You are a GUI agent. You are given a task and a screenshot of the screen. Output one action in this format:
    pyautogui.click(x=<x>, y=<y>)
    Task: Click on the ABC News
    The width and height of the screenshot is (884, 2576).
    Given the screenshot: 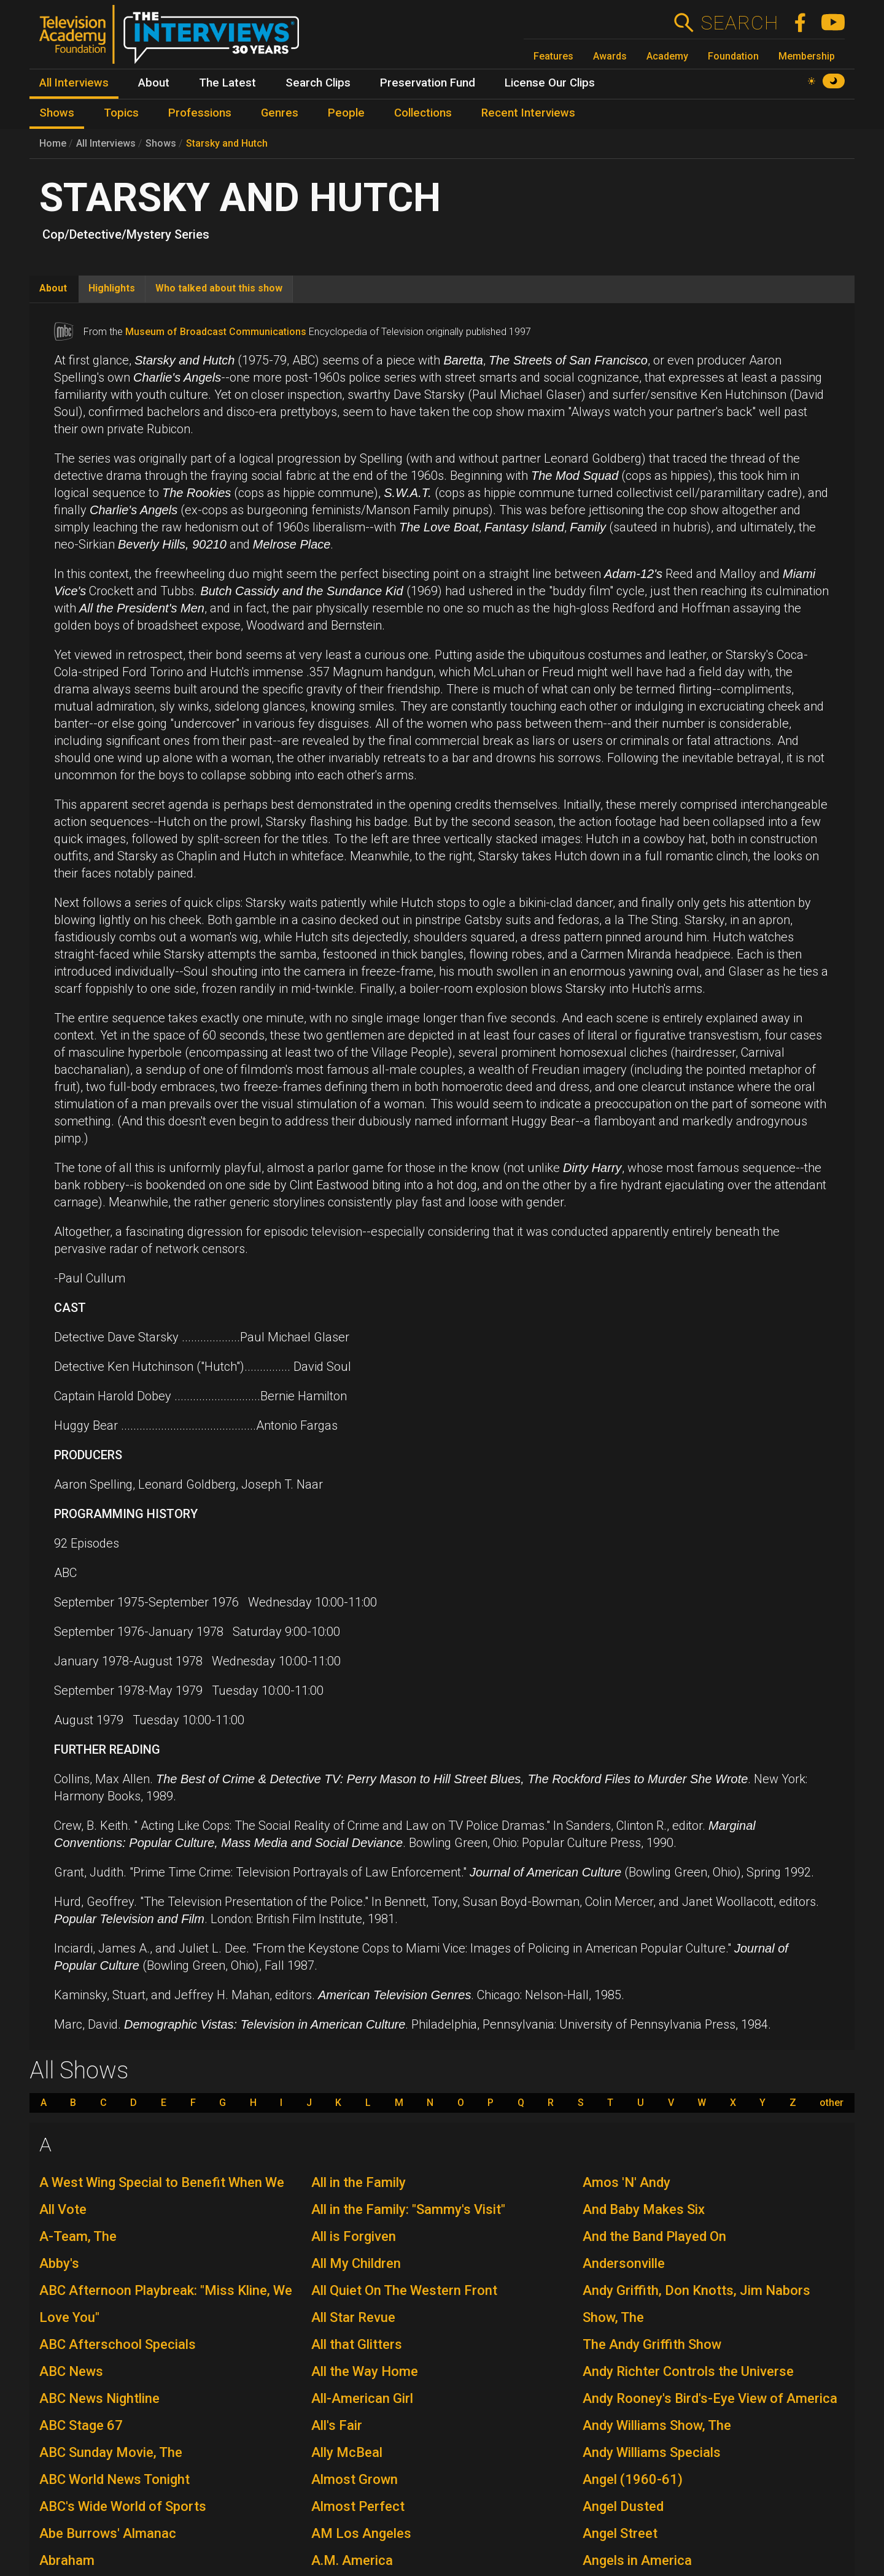 What is the action you would take?
    pyautogui.click(x=71, y=2371)
    